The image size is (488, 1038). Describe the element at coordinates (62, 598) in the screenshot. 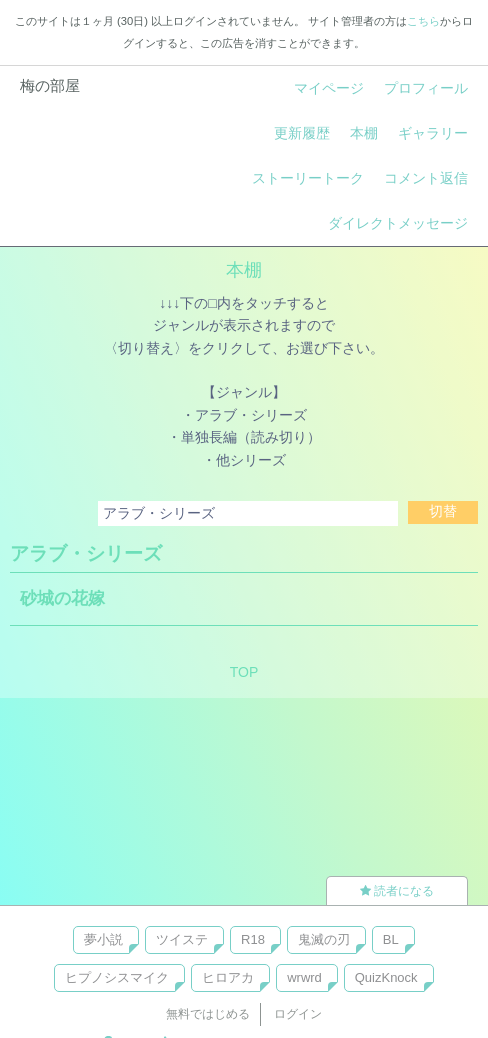

I see `砂城の花嫁` at that location.